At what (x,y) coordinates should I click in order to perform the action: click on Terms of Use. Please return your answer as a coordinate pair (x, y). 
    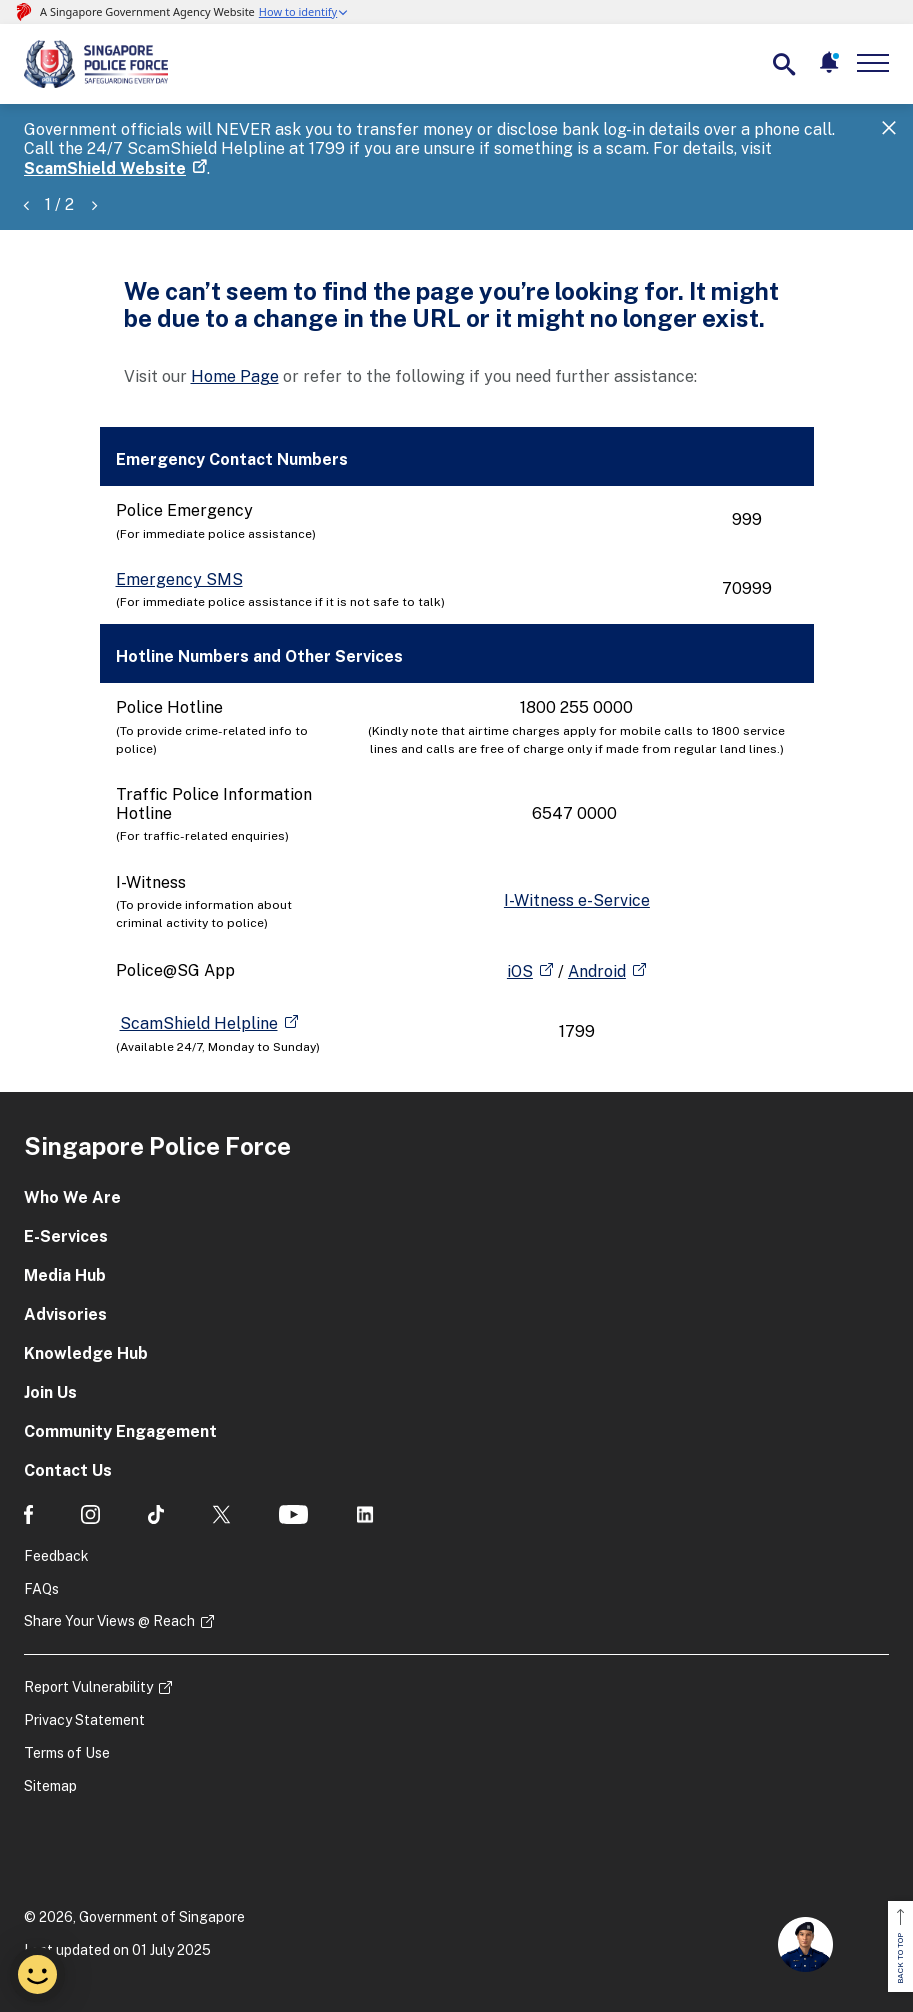
    Looking at the image, I should click on (67, 1753).